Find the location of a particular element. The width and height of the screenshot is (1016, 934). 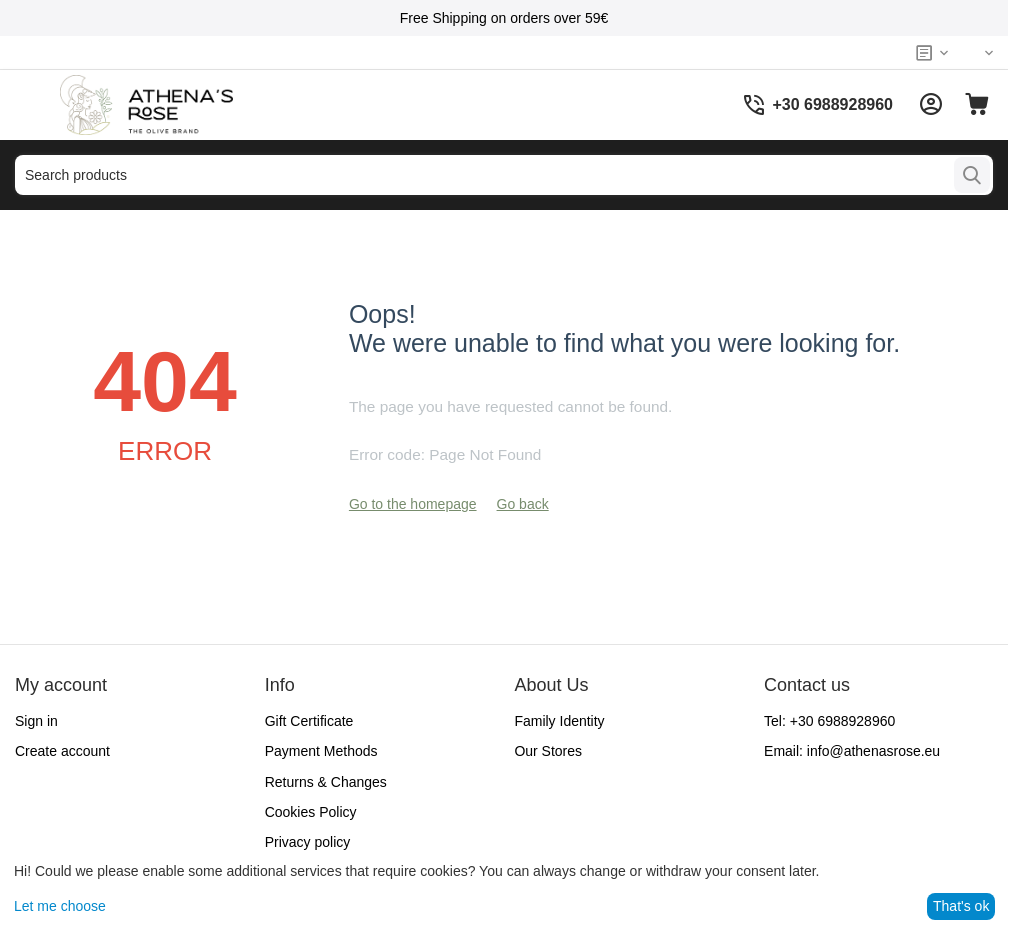

Returns & Changes is located at coordinates (326, 782).